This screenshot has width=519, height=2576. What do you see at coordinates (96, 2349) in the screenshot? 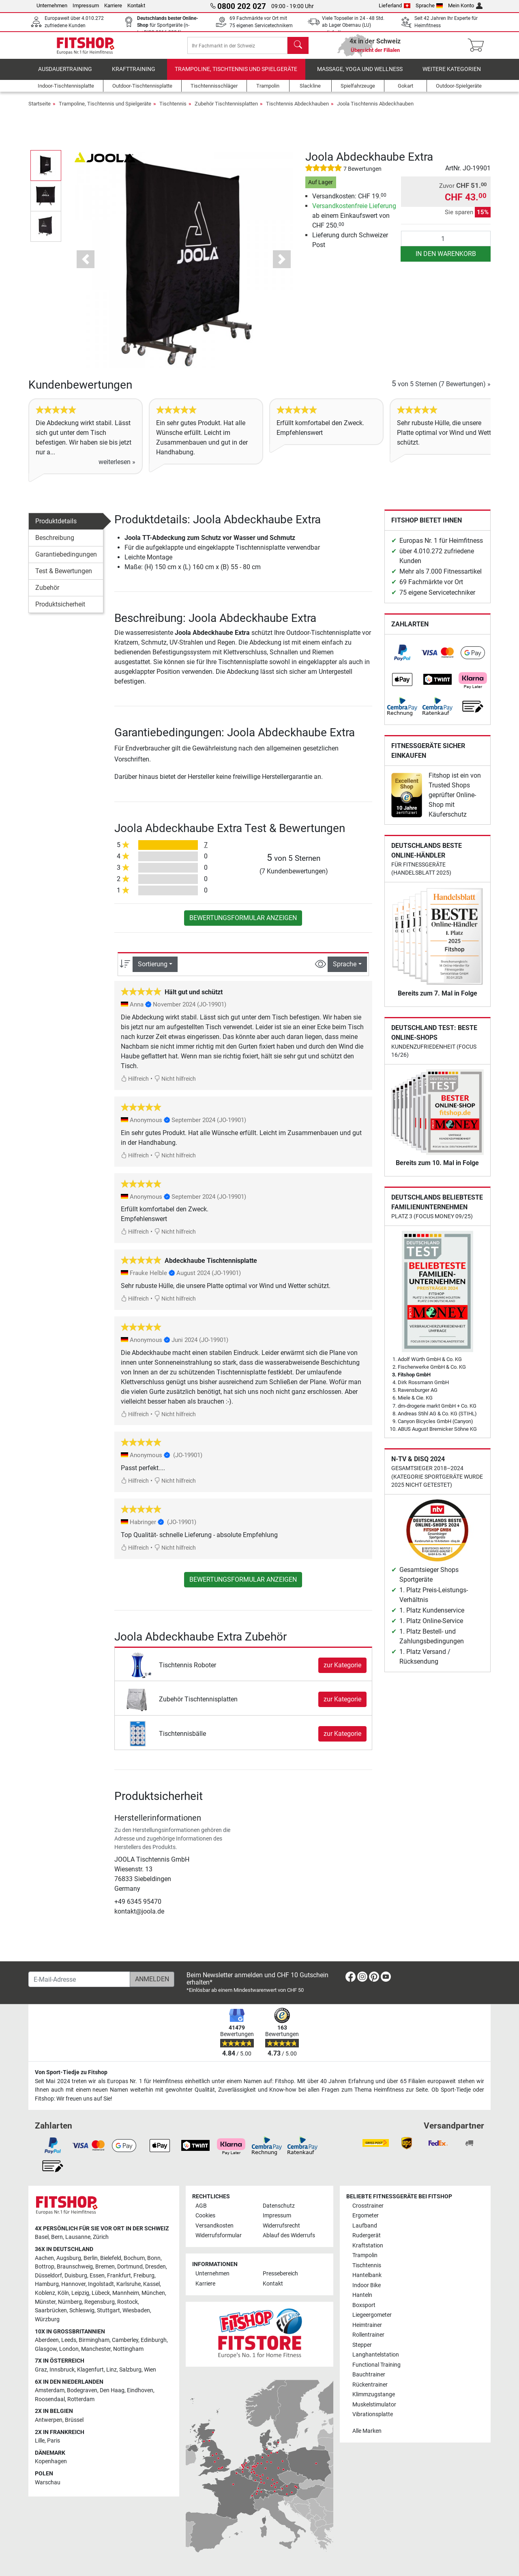
I see `Manchester [link]` at bounding box center [96, 2349].